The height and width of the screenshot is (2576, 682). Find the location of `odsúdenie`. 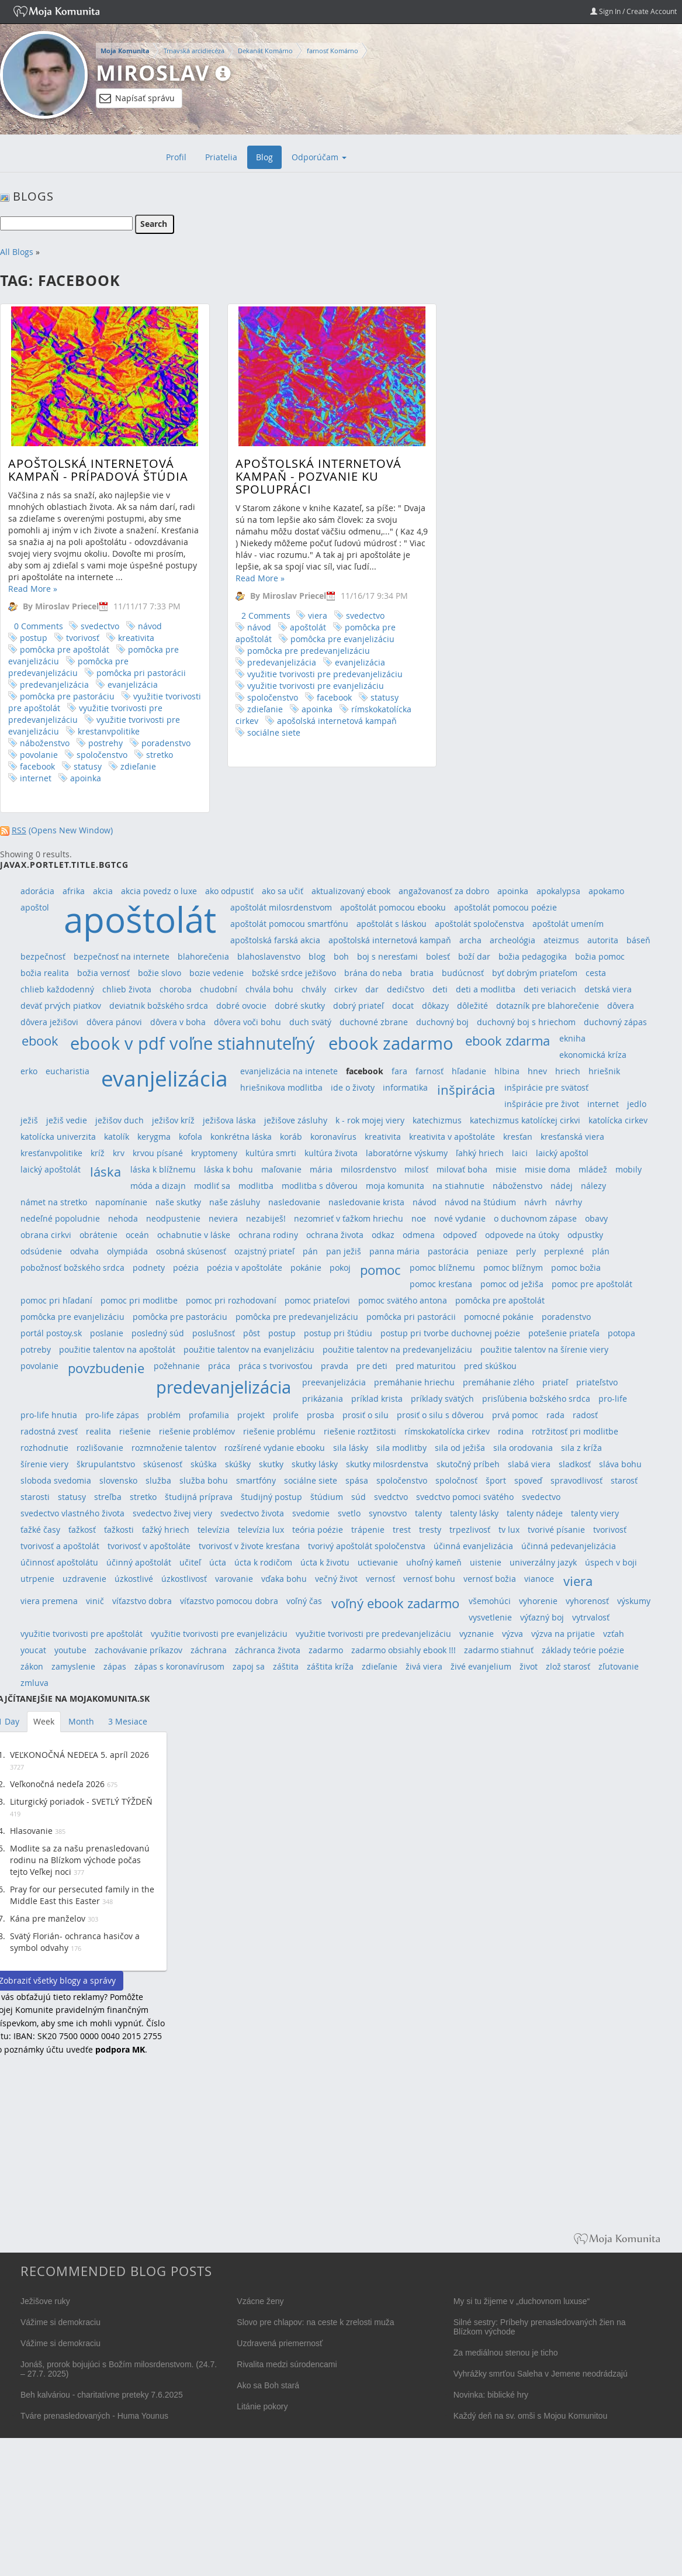

odsúdenie is located at coordinates (41, 1251).